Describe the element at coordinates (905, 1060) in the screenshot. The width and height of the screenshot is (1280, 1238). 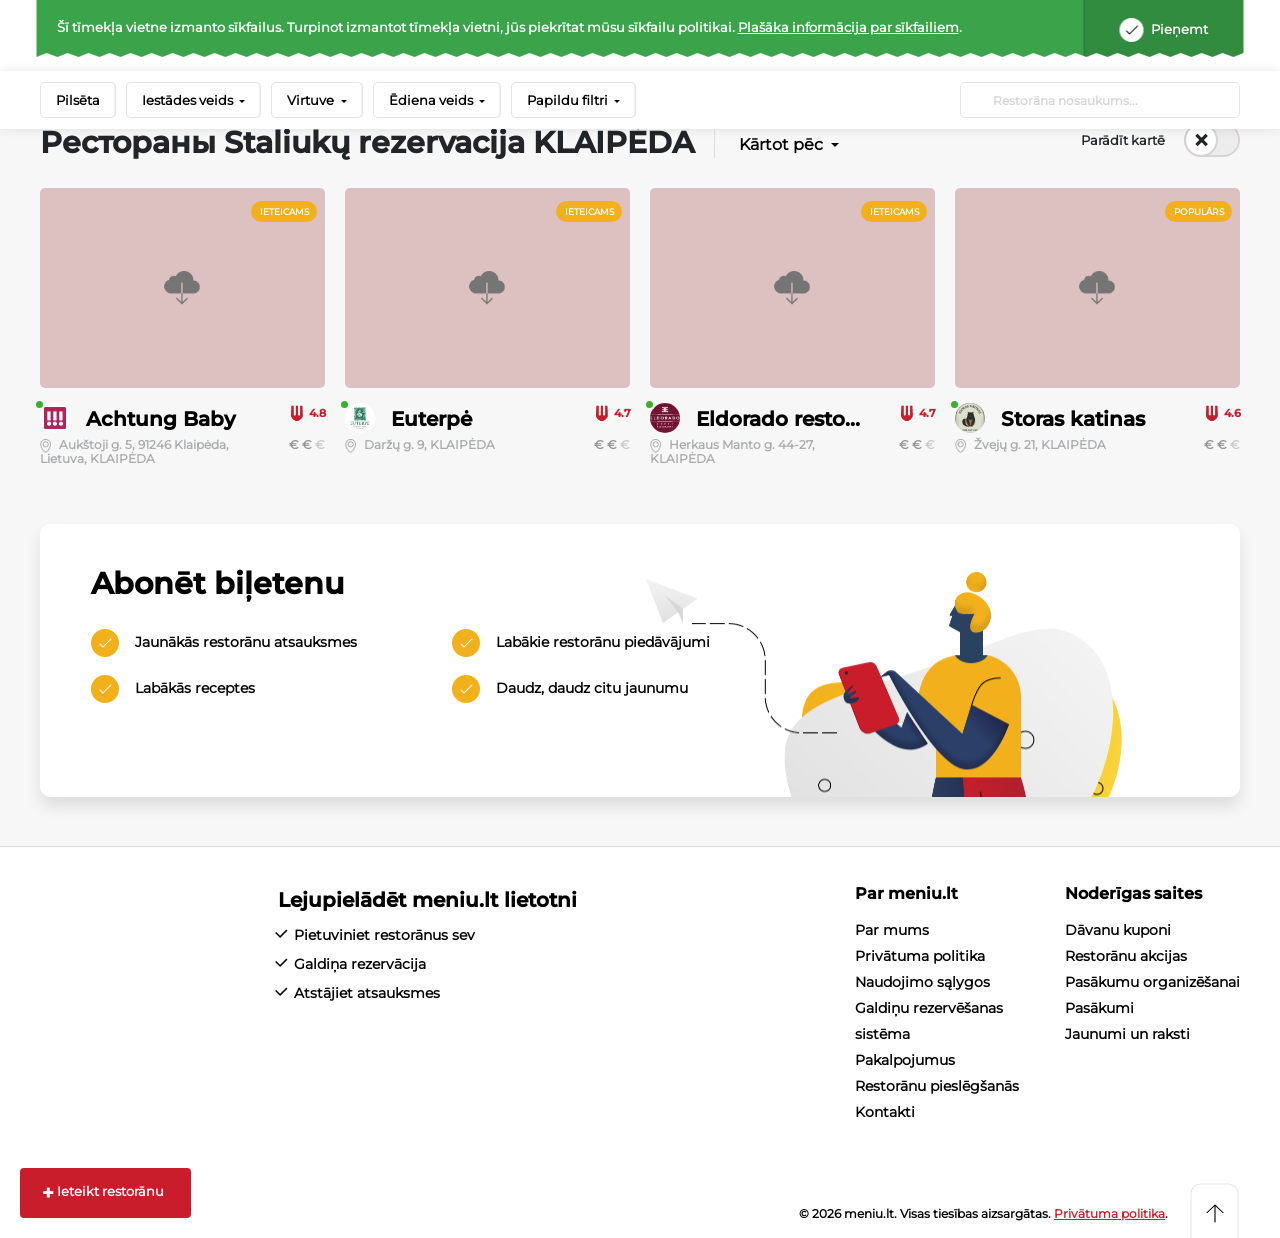
I see `Pakalpojumus` at that location.